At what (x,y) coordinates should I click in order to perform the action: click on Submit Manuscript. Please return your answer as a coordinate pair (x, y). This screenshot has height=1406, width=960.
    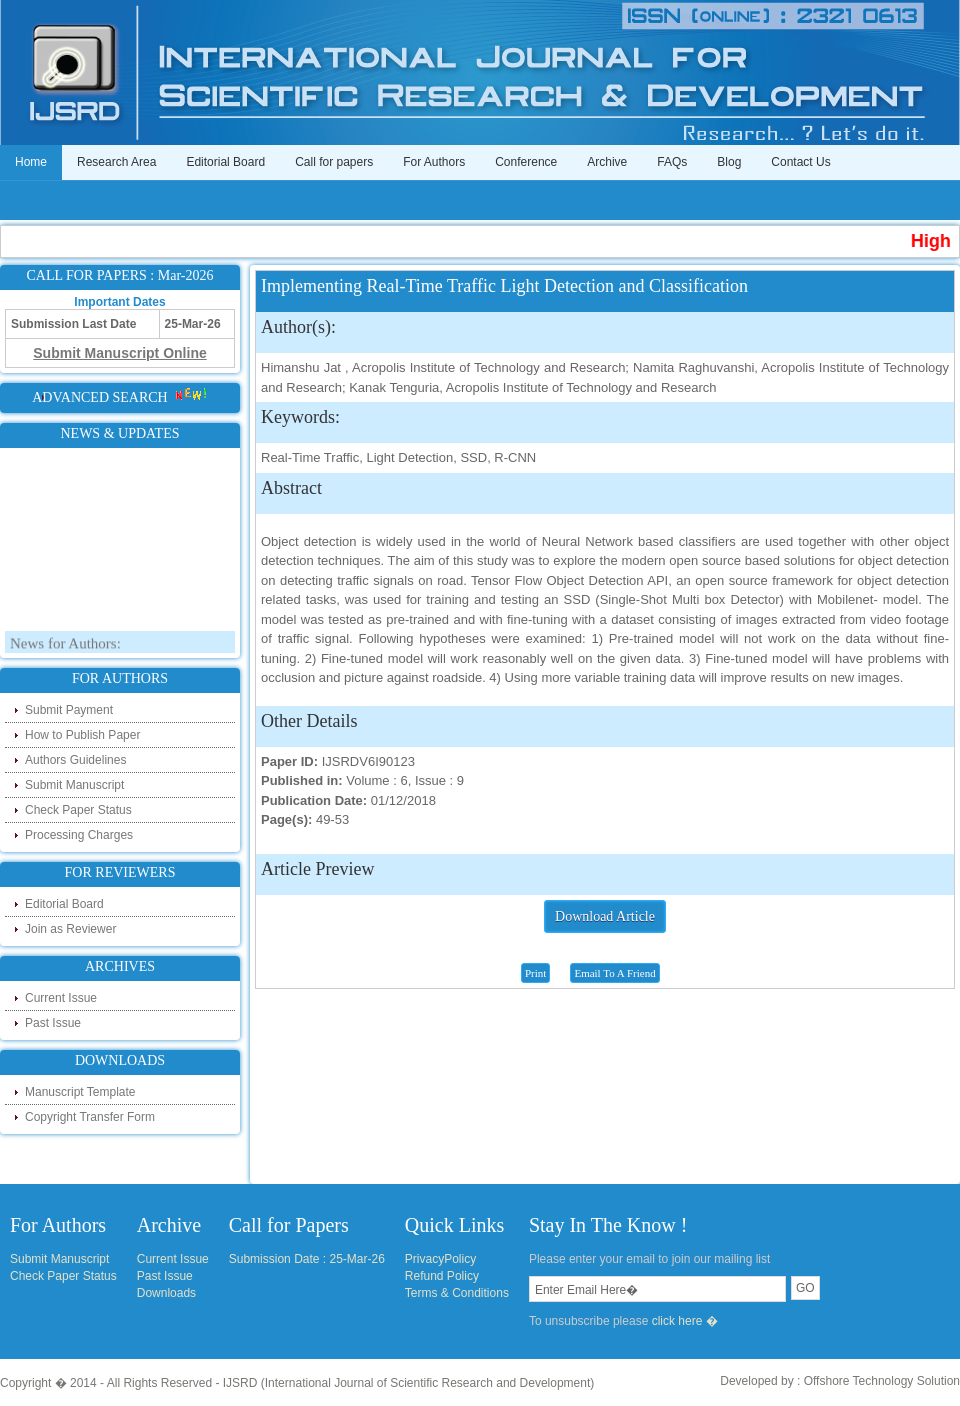
    Looking at the image, I should click on (74, 785).